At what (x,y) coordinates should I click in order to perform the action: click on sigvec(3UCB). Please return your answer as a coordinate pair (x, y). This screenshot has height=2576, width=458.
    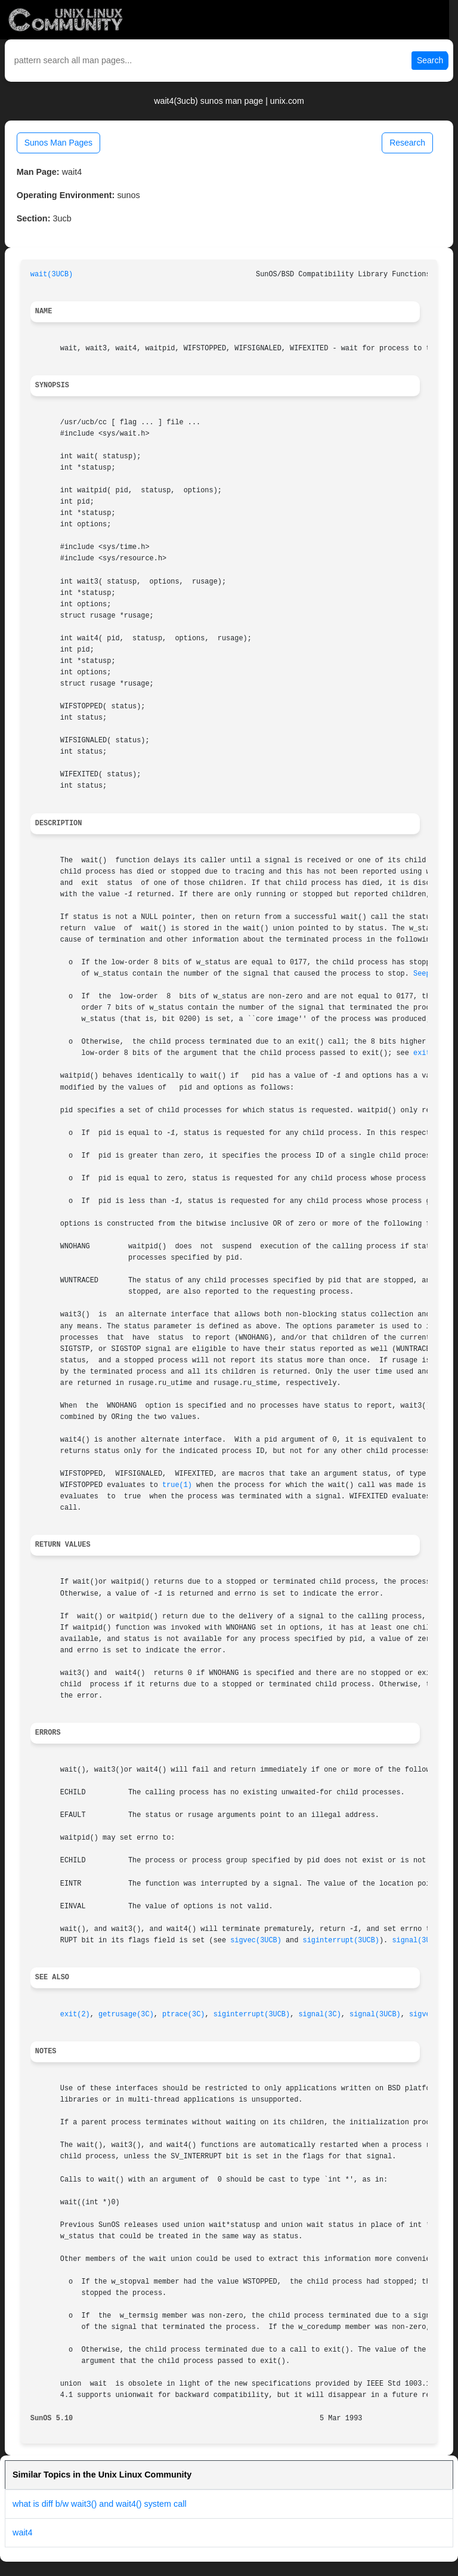
    Looking at the image, I should click on (255, 1940).